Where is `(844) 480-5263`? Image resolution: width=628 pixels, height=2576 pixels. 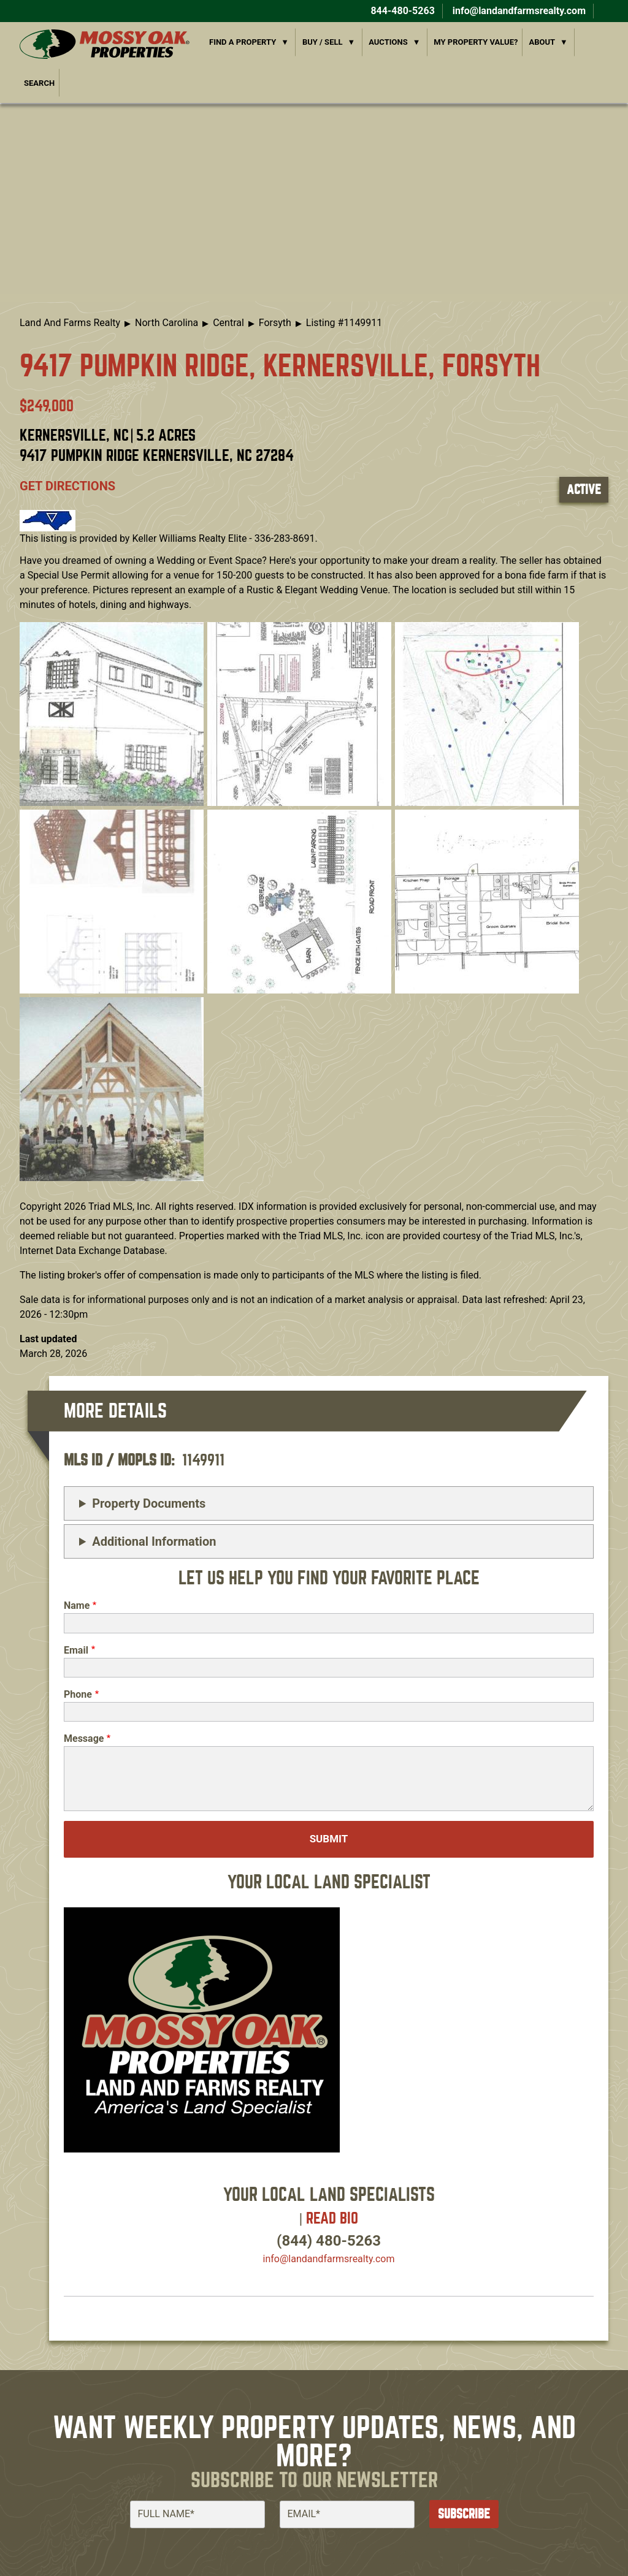 (844) 480-5263 is located at coordinates (329, 2240).